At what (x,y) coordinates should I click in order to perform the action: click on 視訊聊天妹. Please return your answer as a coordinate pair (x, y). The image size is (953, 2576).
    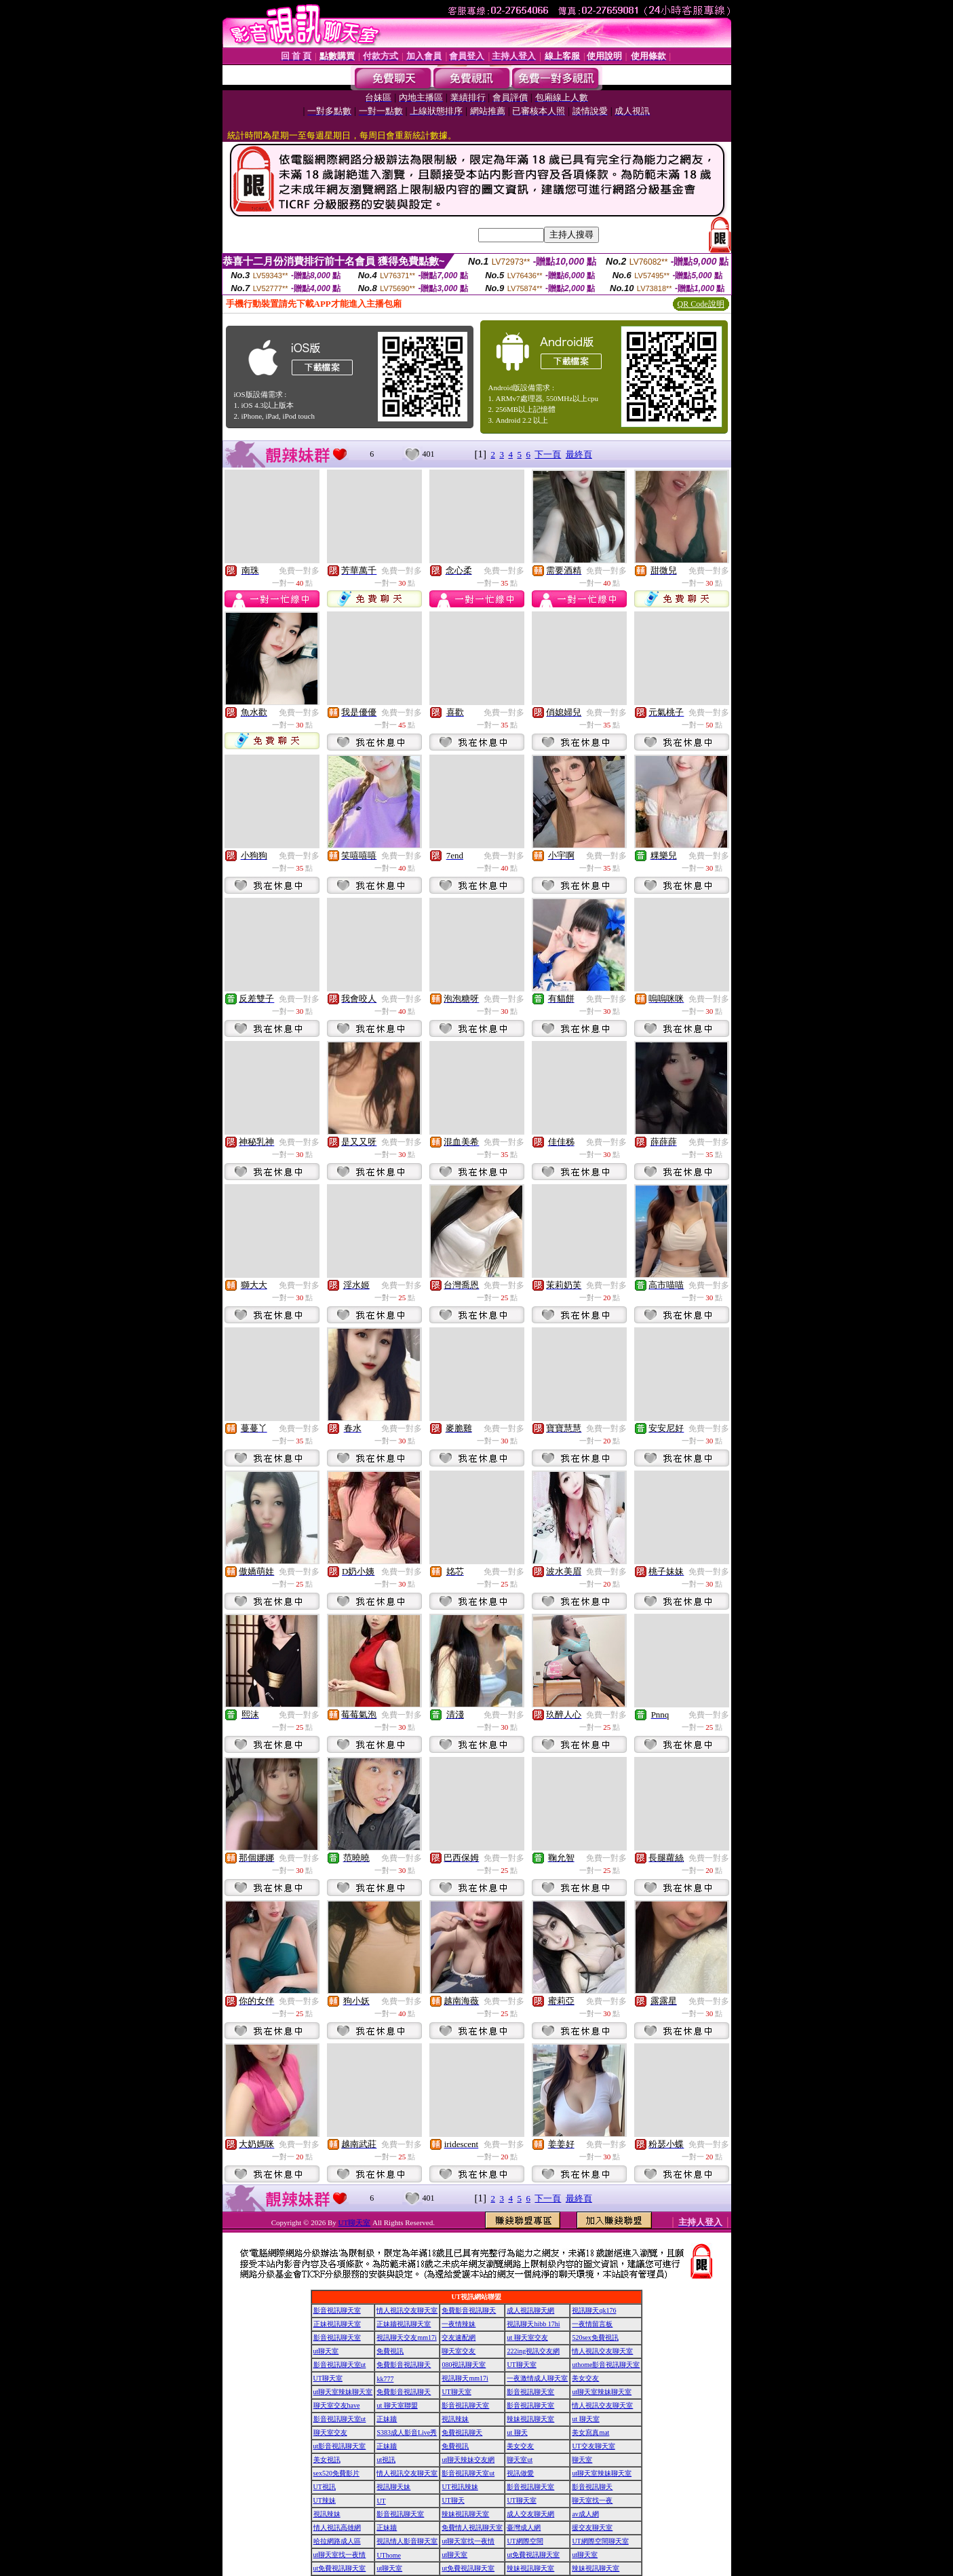
    Looking at the image, I should click on (393, 2486).